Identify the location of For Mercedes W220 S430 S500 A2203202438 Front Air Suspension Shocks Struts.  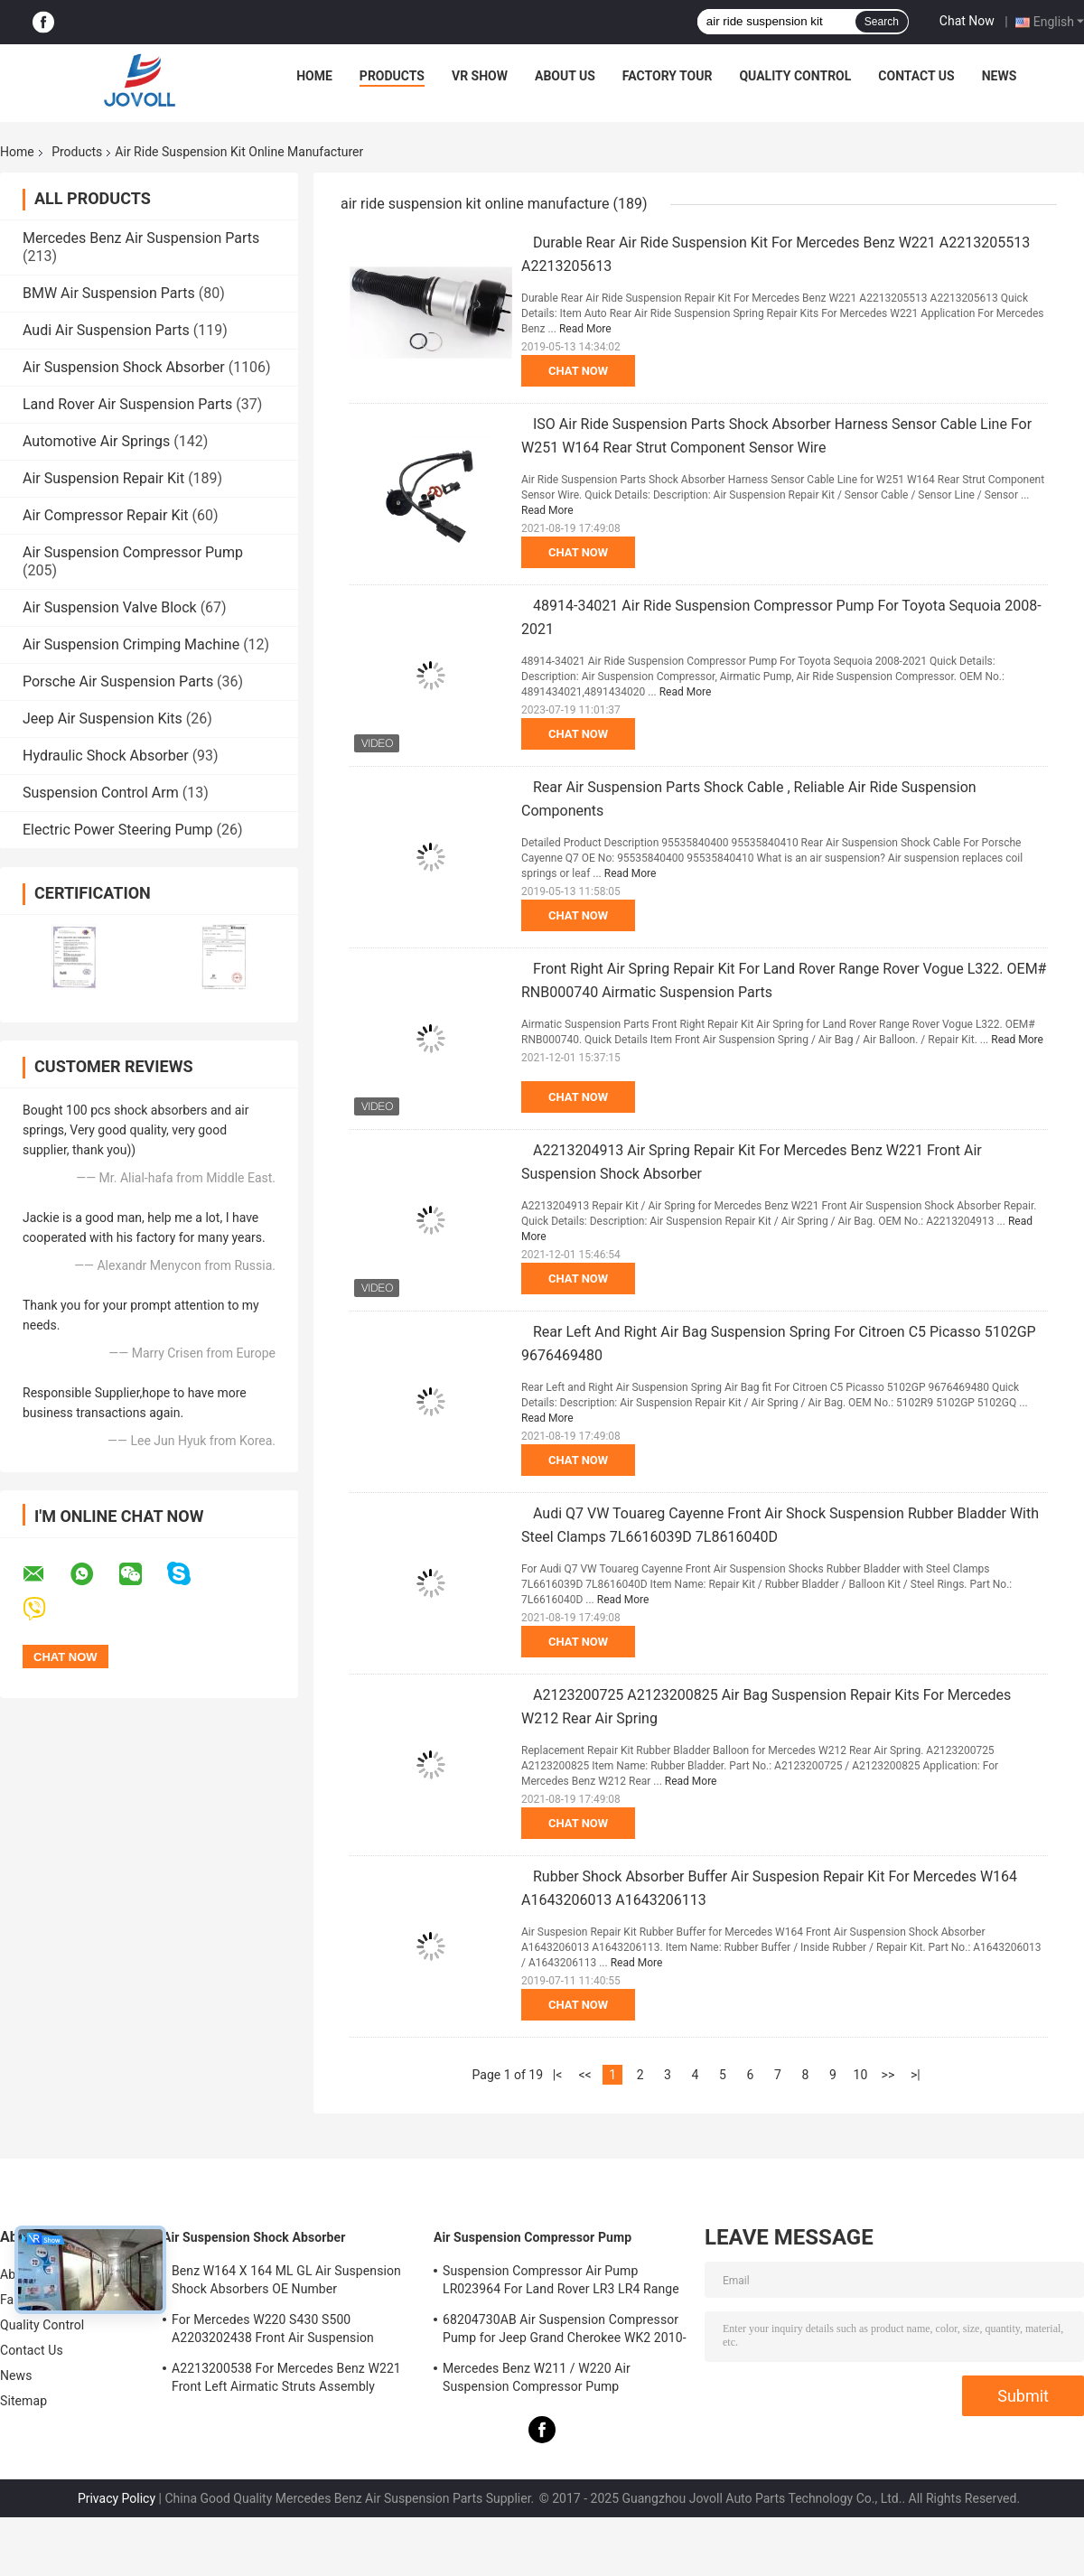
(273, 2331).